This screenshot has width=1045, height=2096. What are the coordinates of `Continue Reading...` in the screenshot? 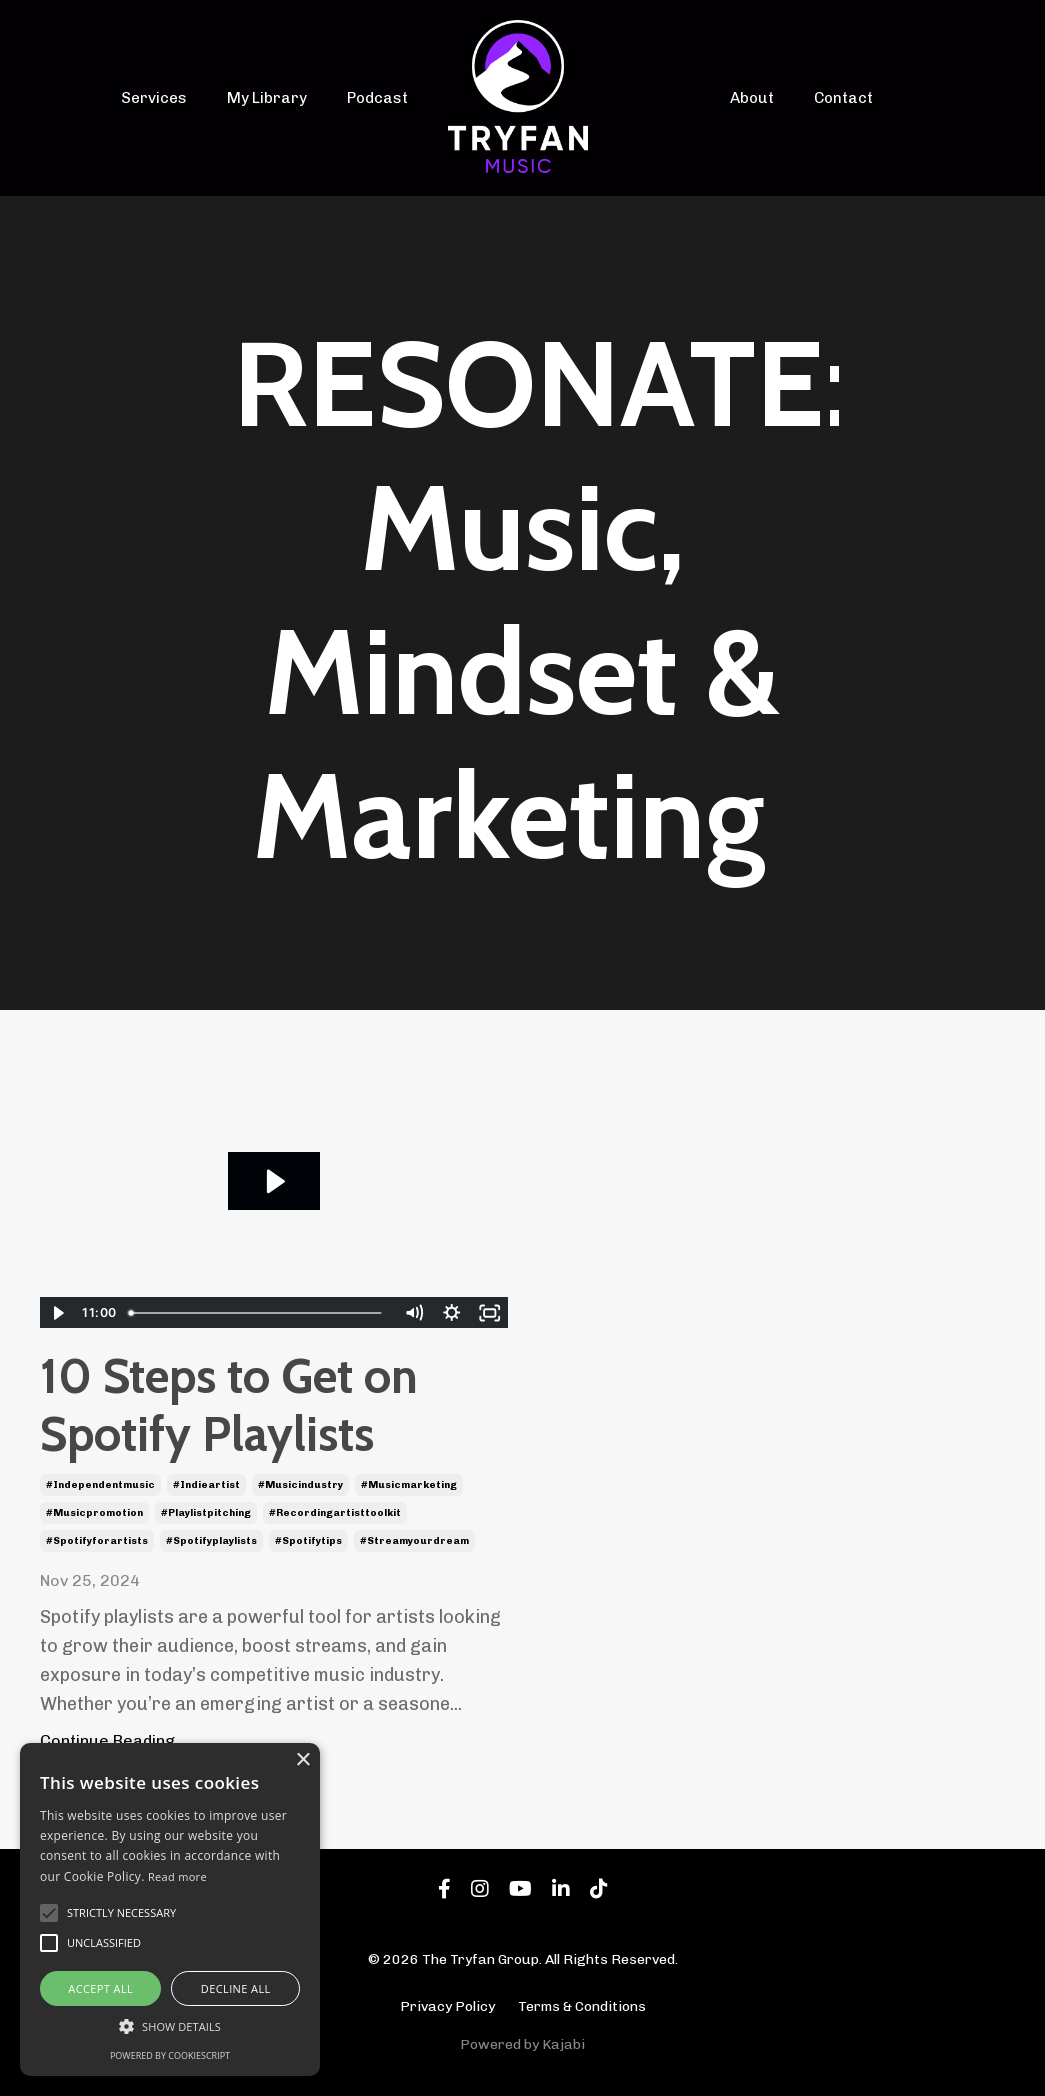 It's located at (113, 1740).